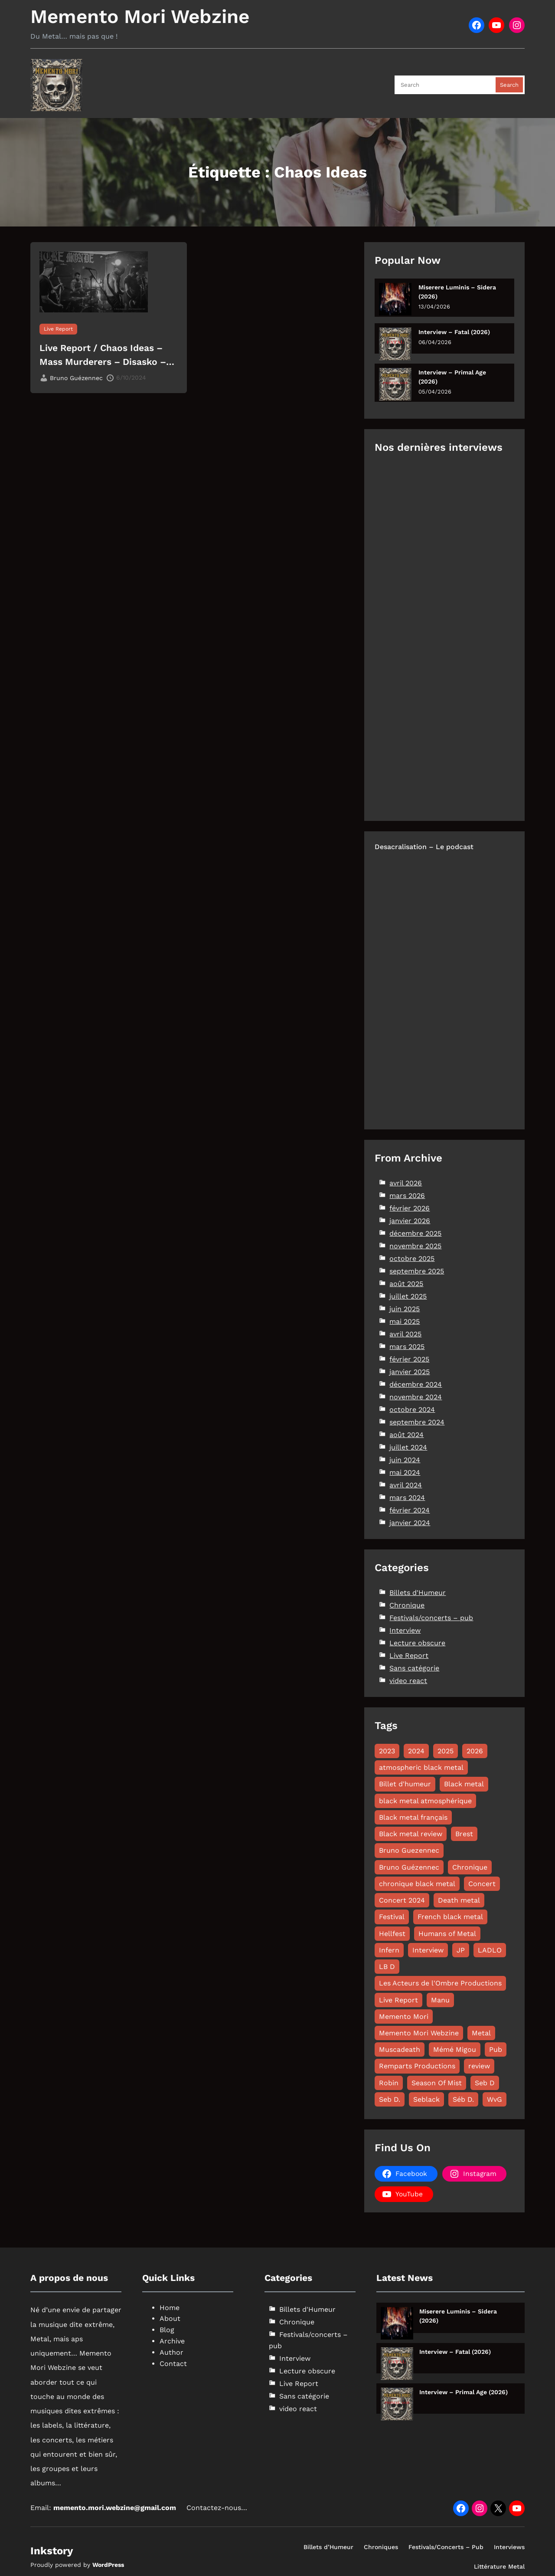 The image size is (555, 2576). I want to click on 6/10/2024, so click(131, 377).